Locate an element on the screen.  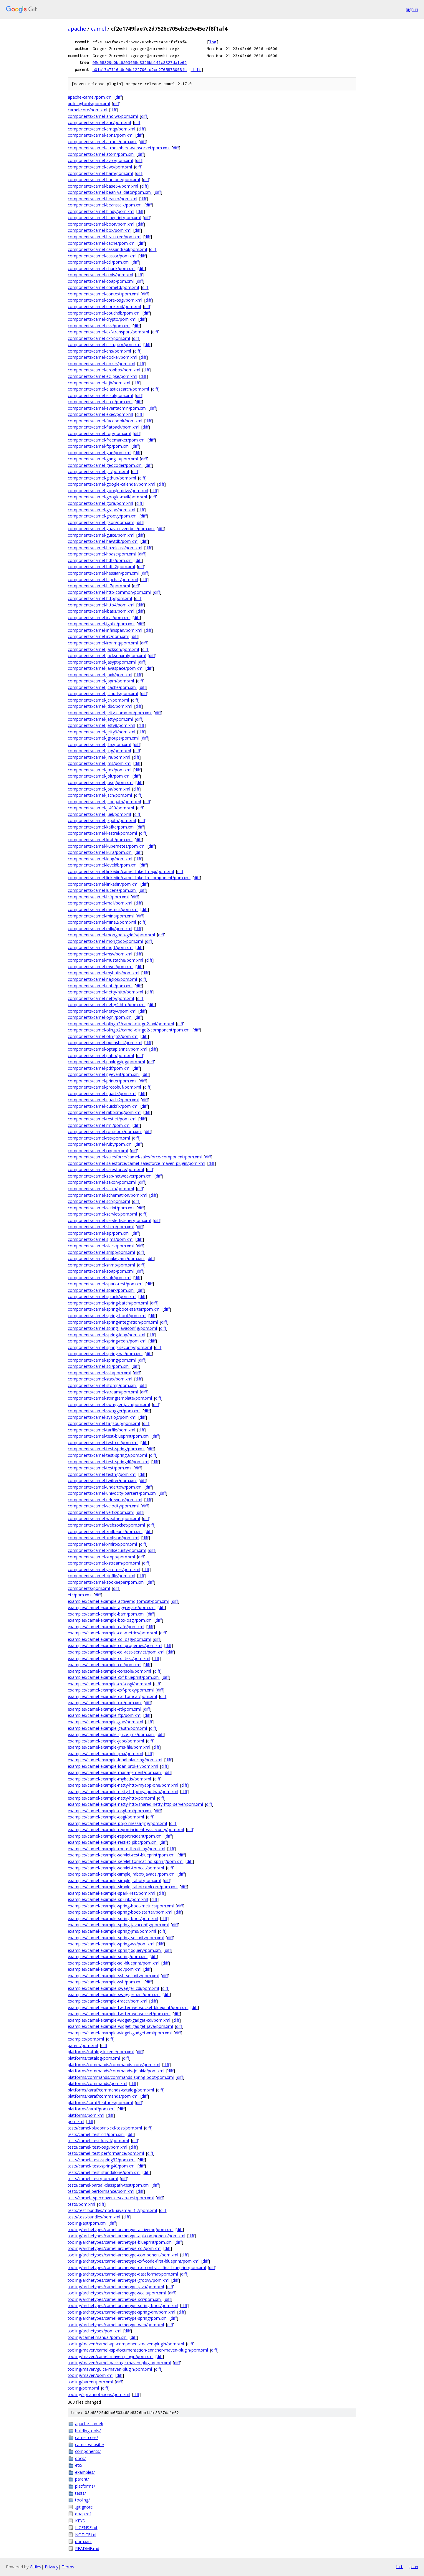
components/camel-jclouds/pom.xml is located at coordinates (103, 693).